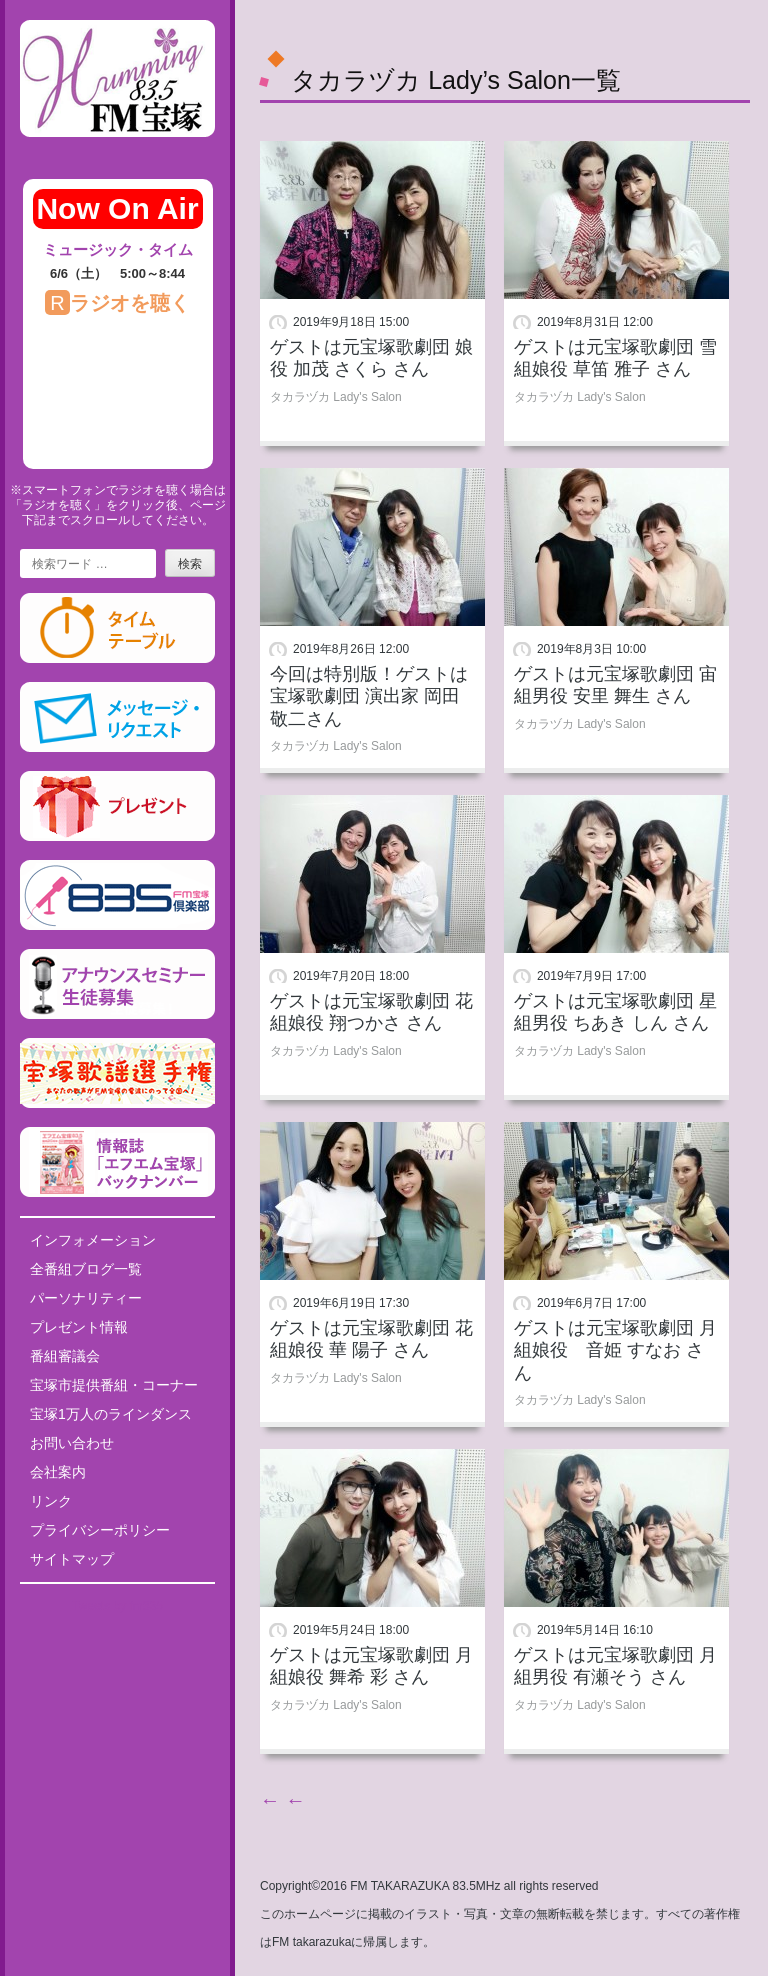 The height and width of the screenshot is (1976, 768). I want to click on インフォメーション, so click(93, 1240).